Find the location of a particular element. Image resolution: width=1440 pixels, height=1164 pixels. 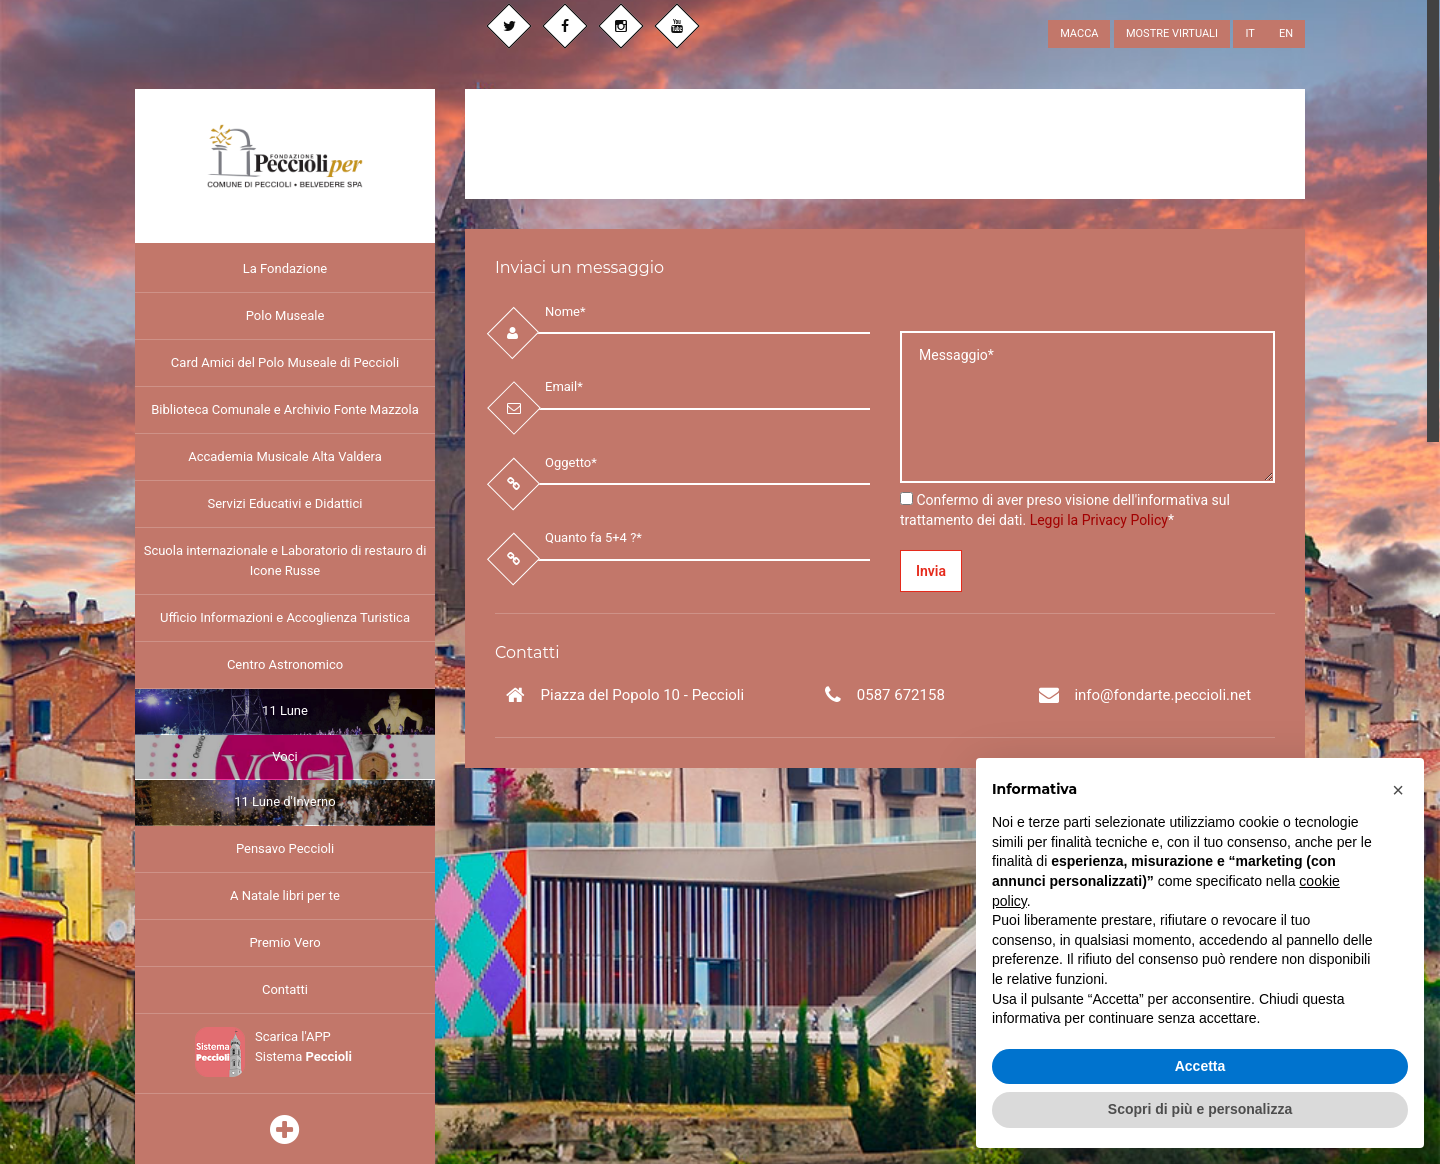

Polo Museale is located at coordinates (285, 315).